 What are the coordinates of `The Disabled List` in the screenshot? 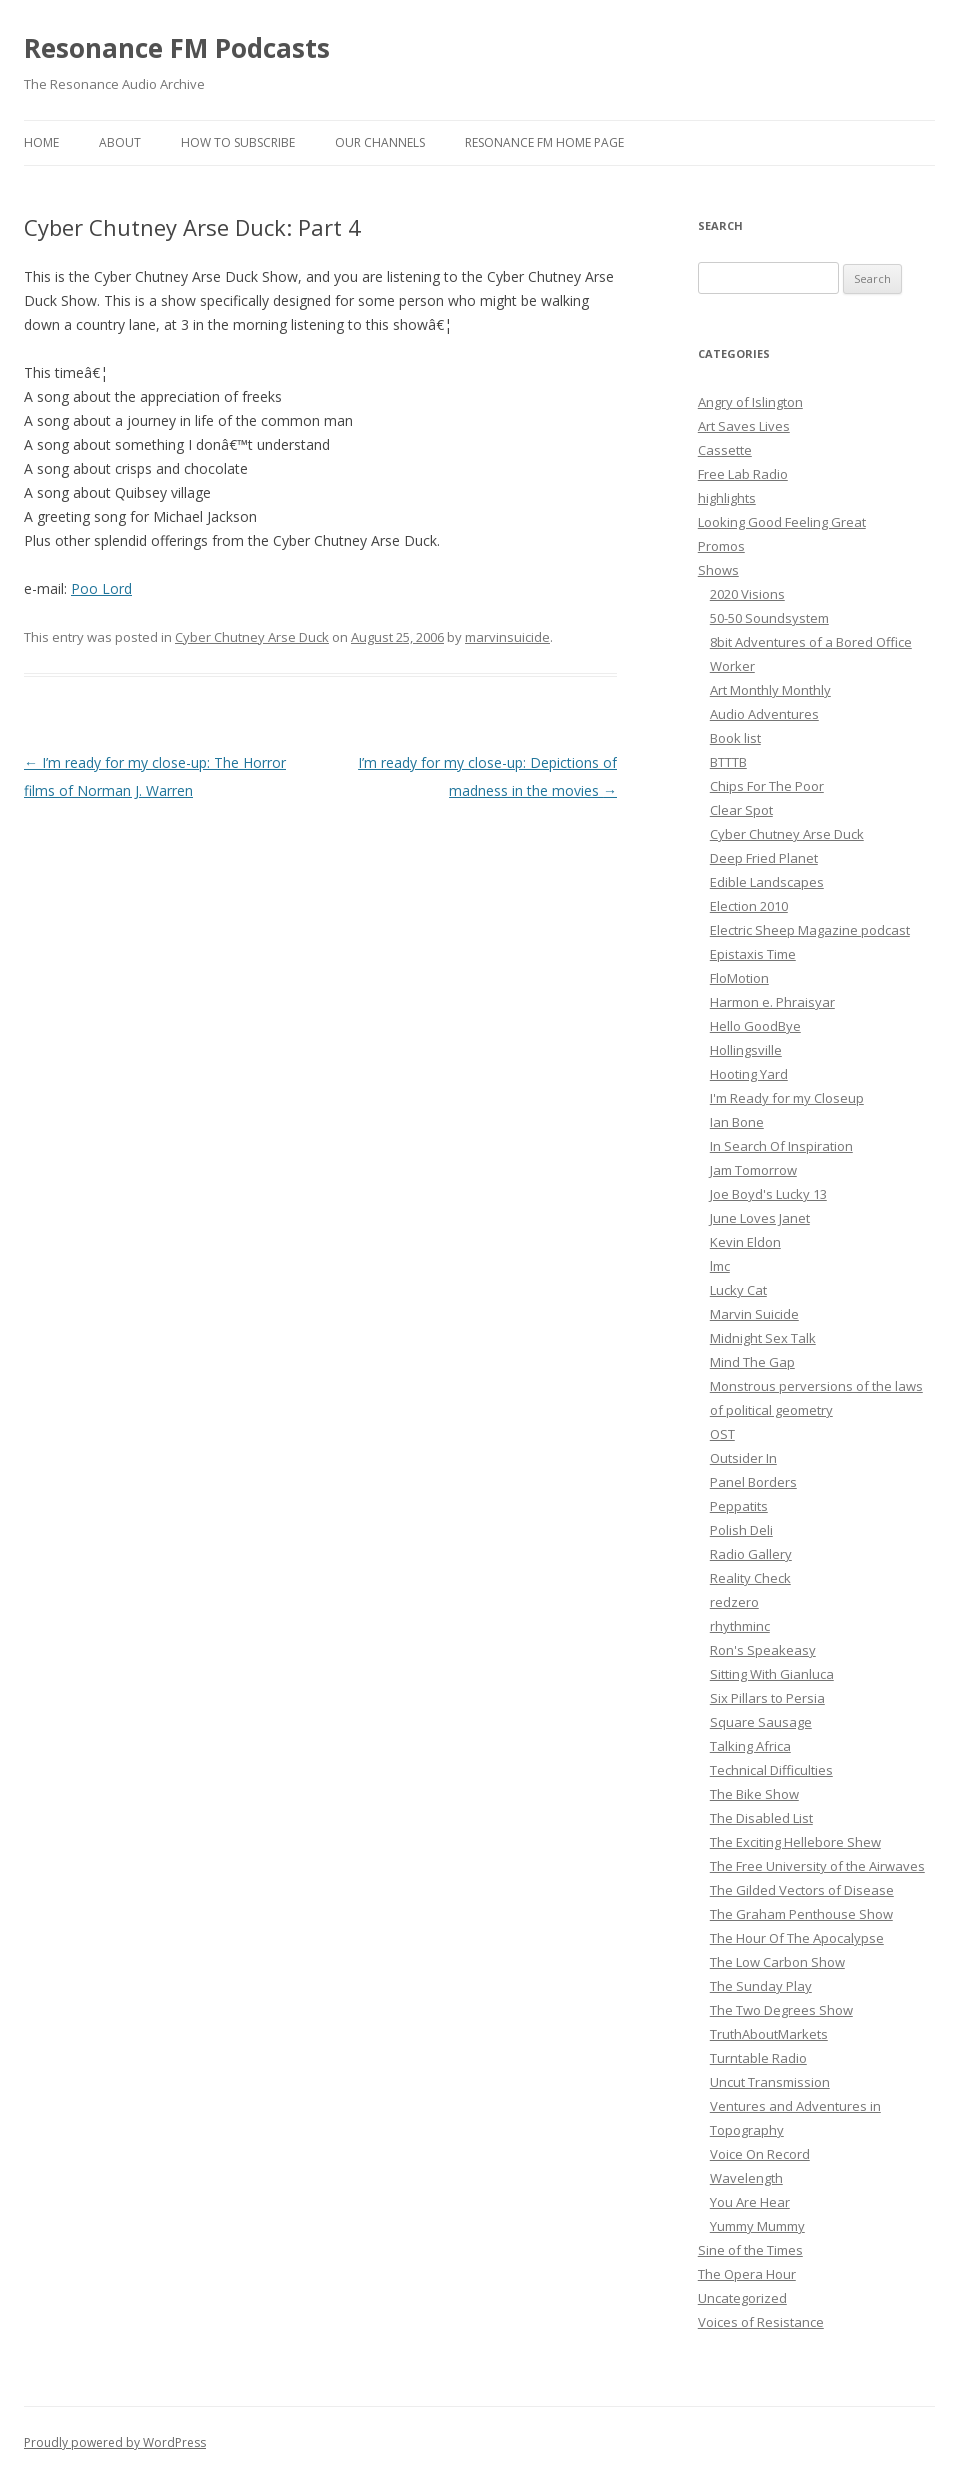 It's located at (761, 1818).